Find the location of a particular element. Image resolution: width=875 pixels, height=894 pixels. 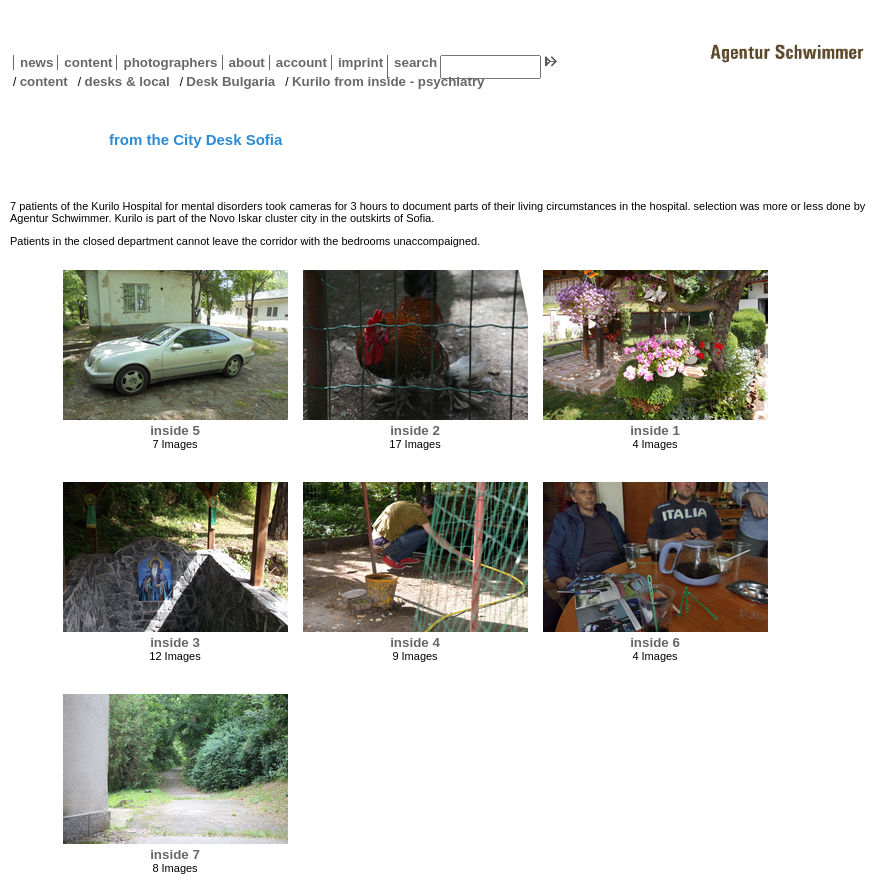

Kurilo from inside - psychiatry is located at coordinates (388, 81).